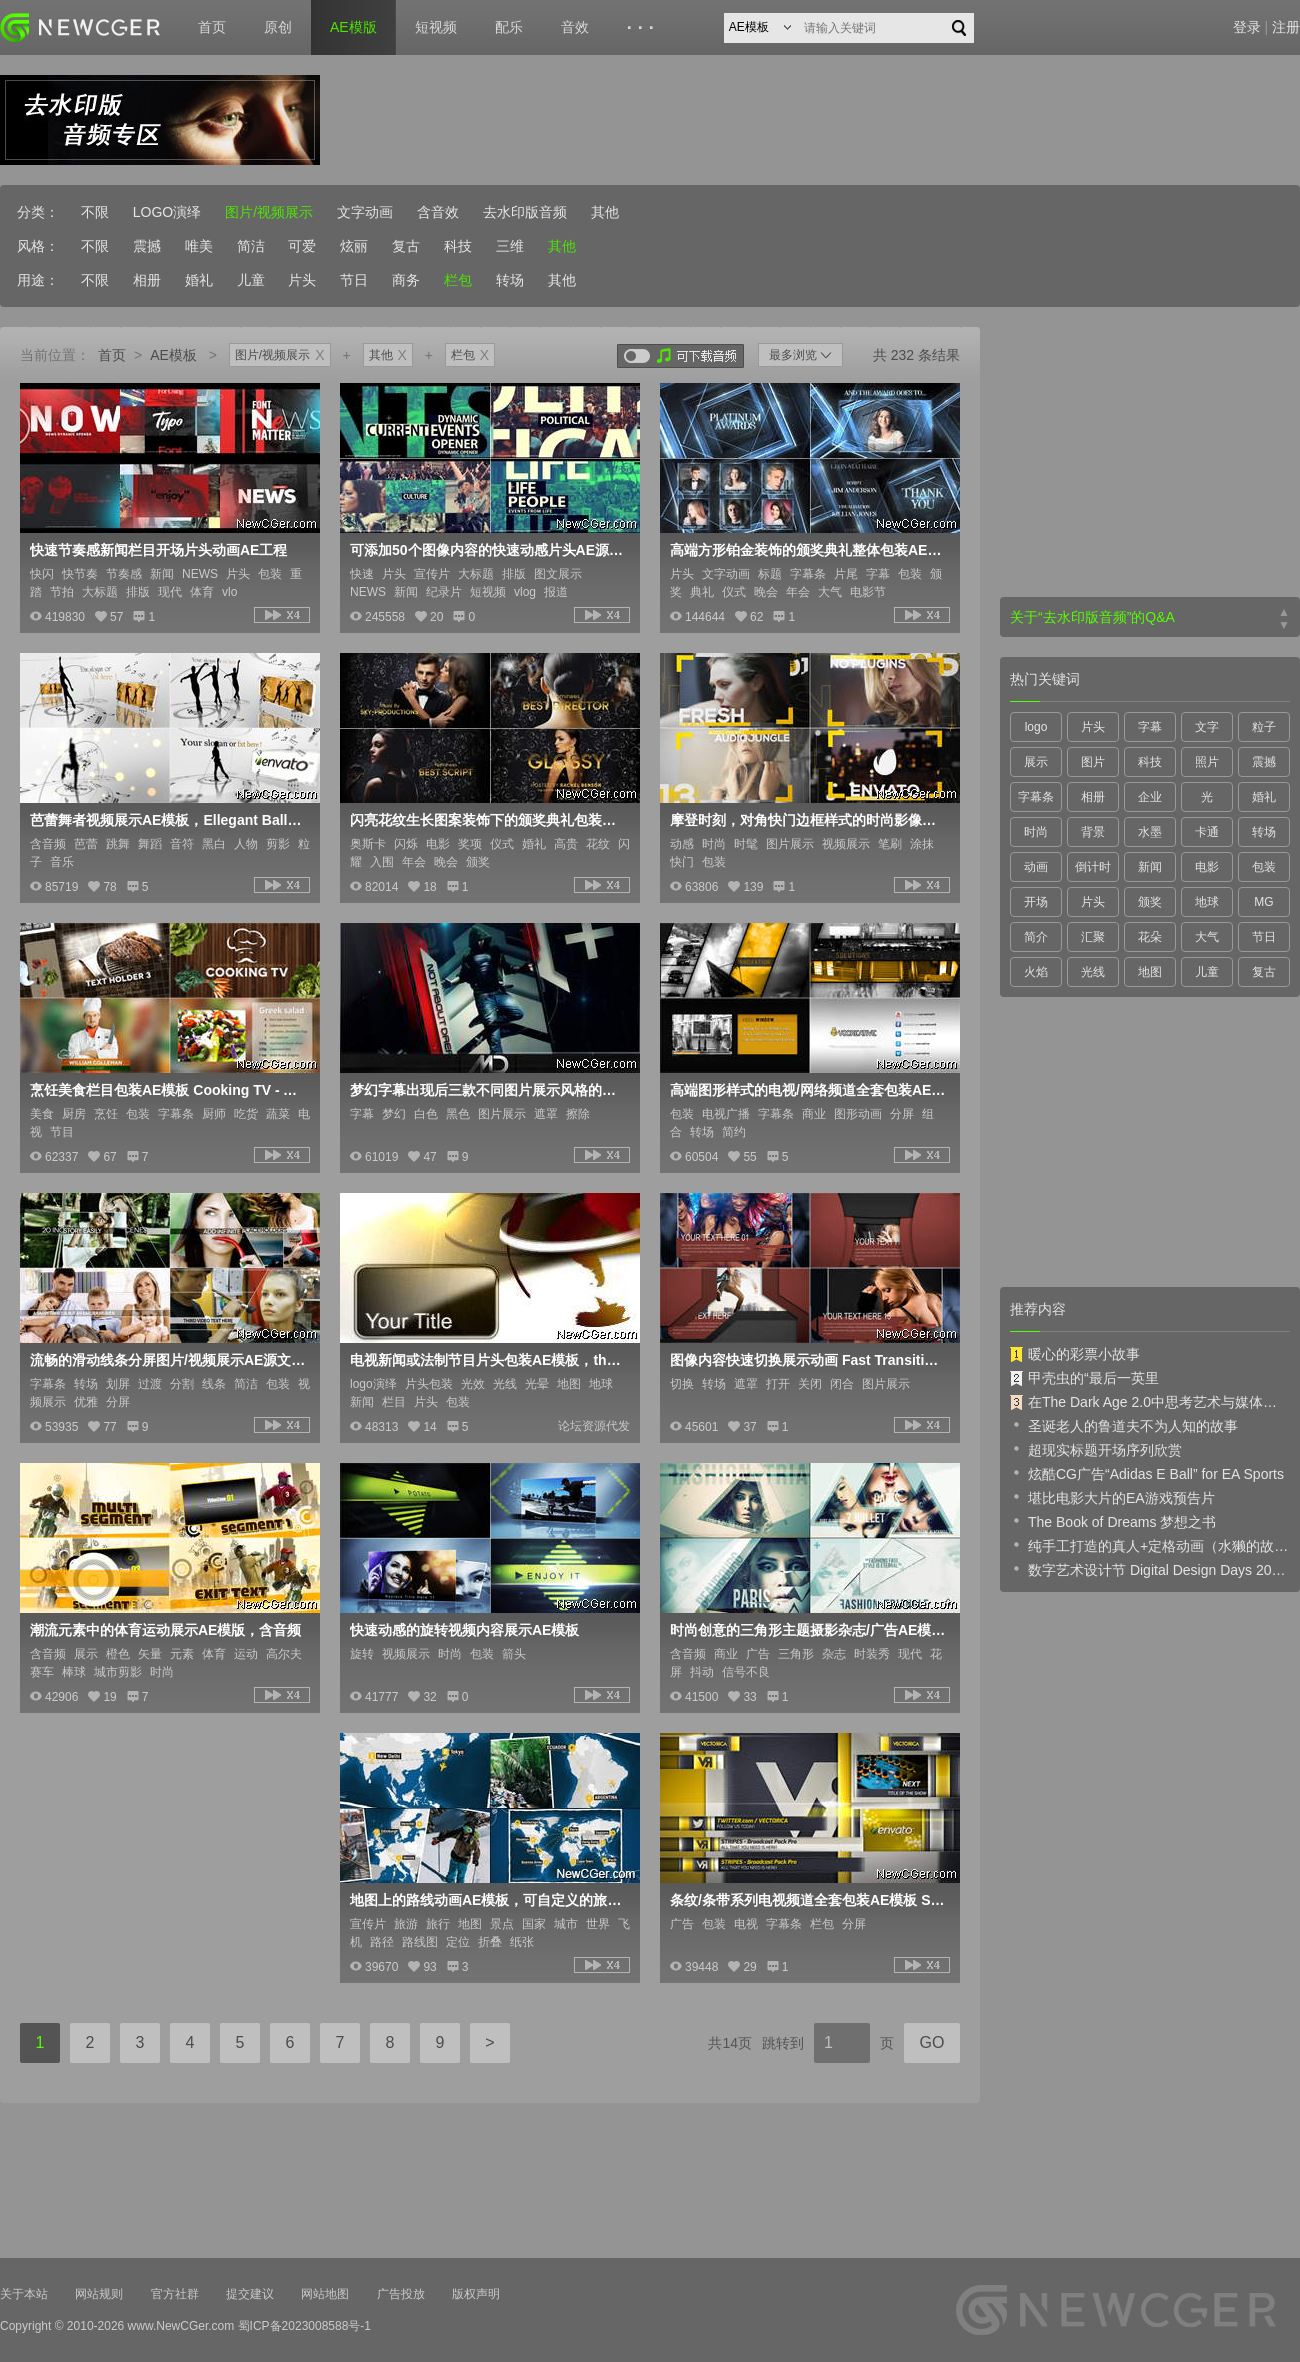 This screenshot has height=2362, width=1300. Describe the element at coordinates (1150, 1402) in the screenshot. I see `在The Dark Age 2.0中思考艺术与媒体的未来` at that location.